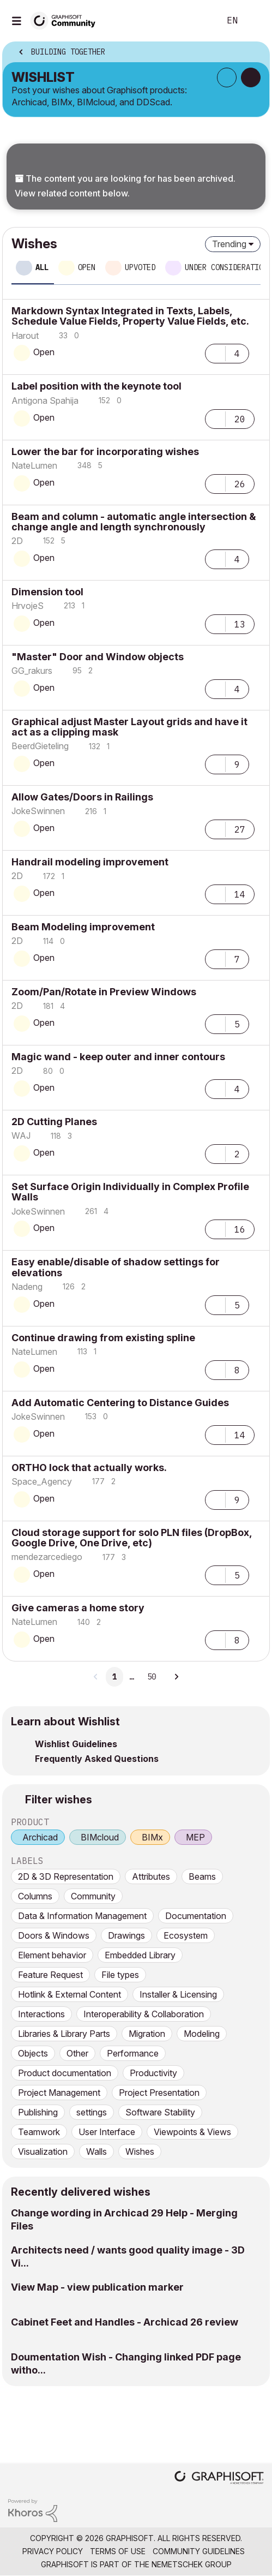 The height and width of the screenshot is (2576, 272). I want to click on Publishing, so click(38, 2112).